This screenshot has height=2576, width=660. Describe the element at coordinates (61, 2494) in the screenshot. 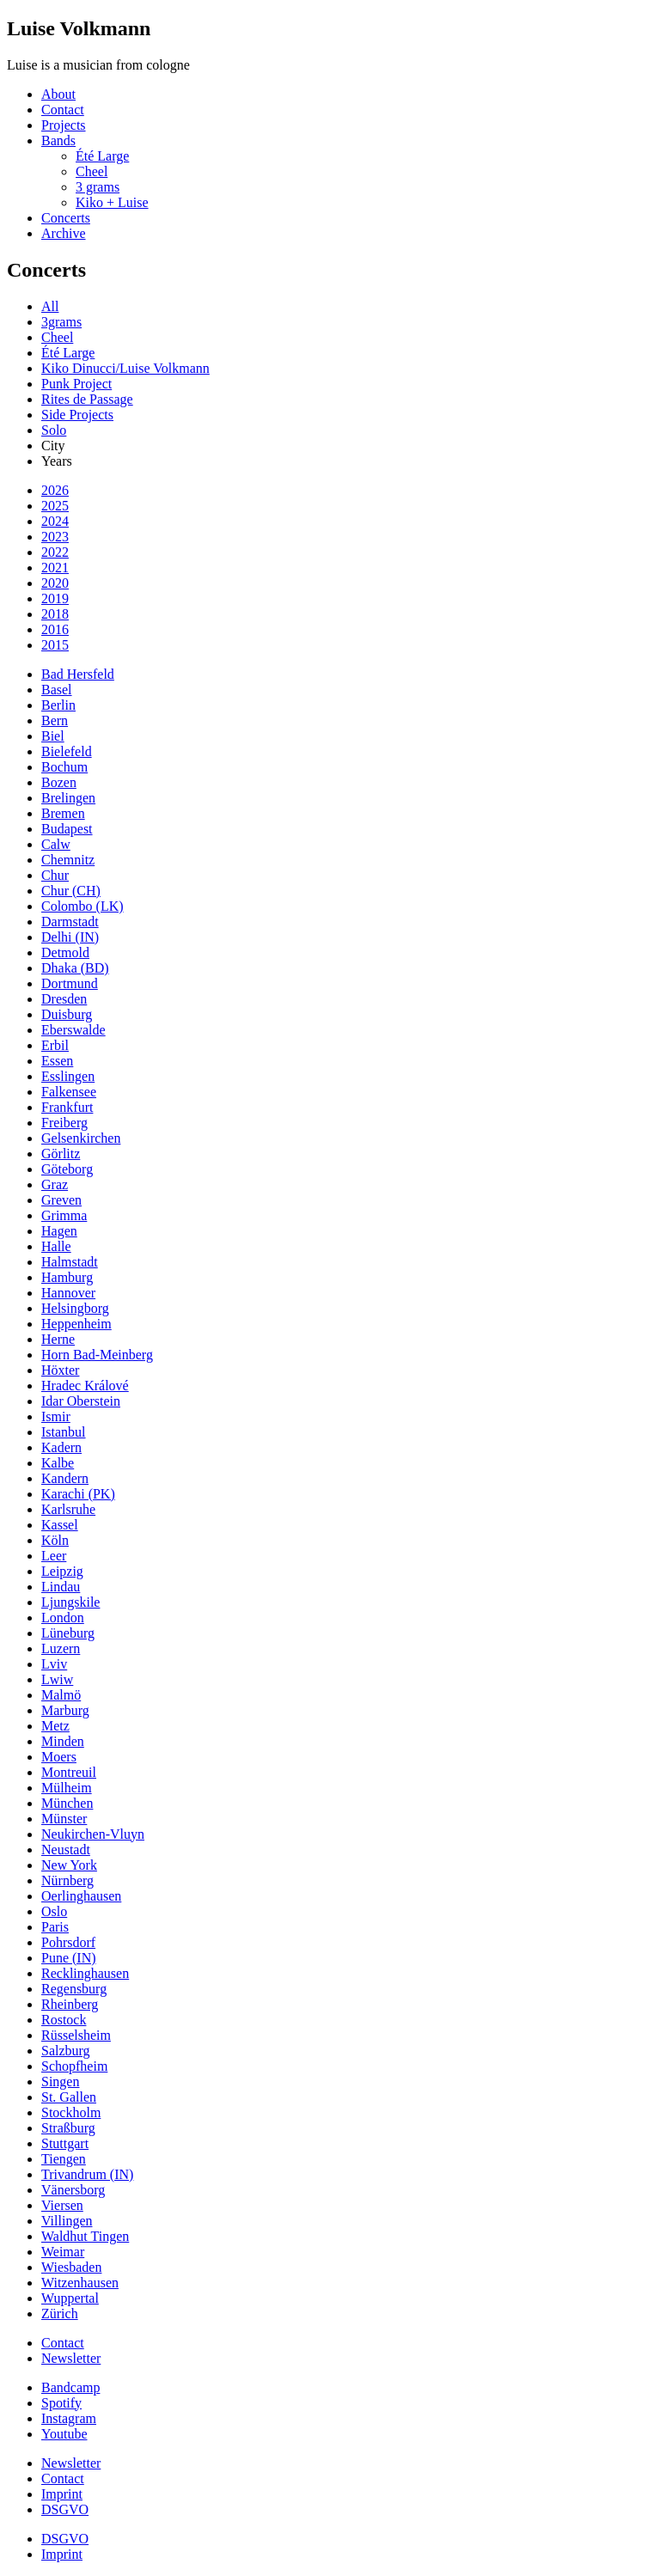

I see `Imprint` at that location.